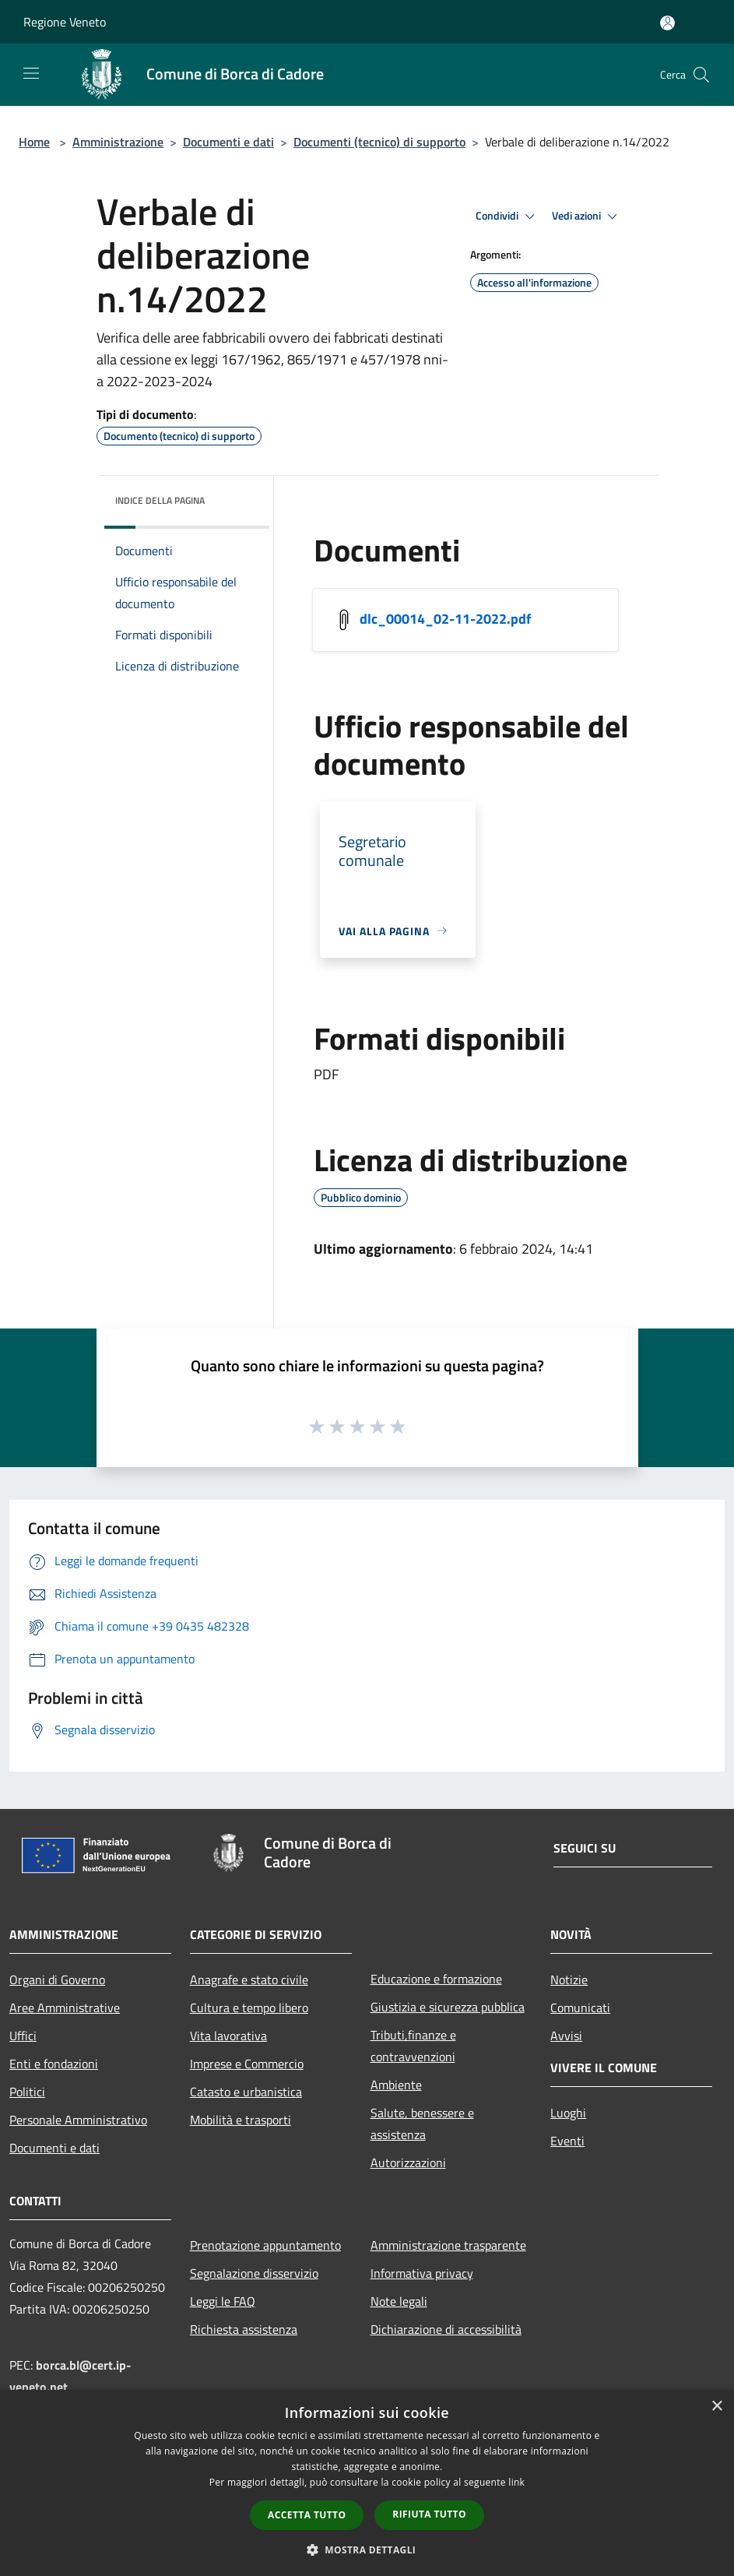 The width and height of the screenshot is (734, 2576). I want to click on Leggi le FAQ, so click(222, 2301).